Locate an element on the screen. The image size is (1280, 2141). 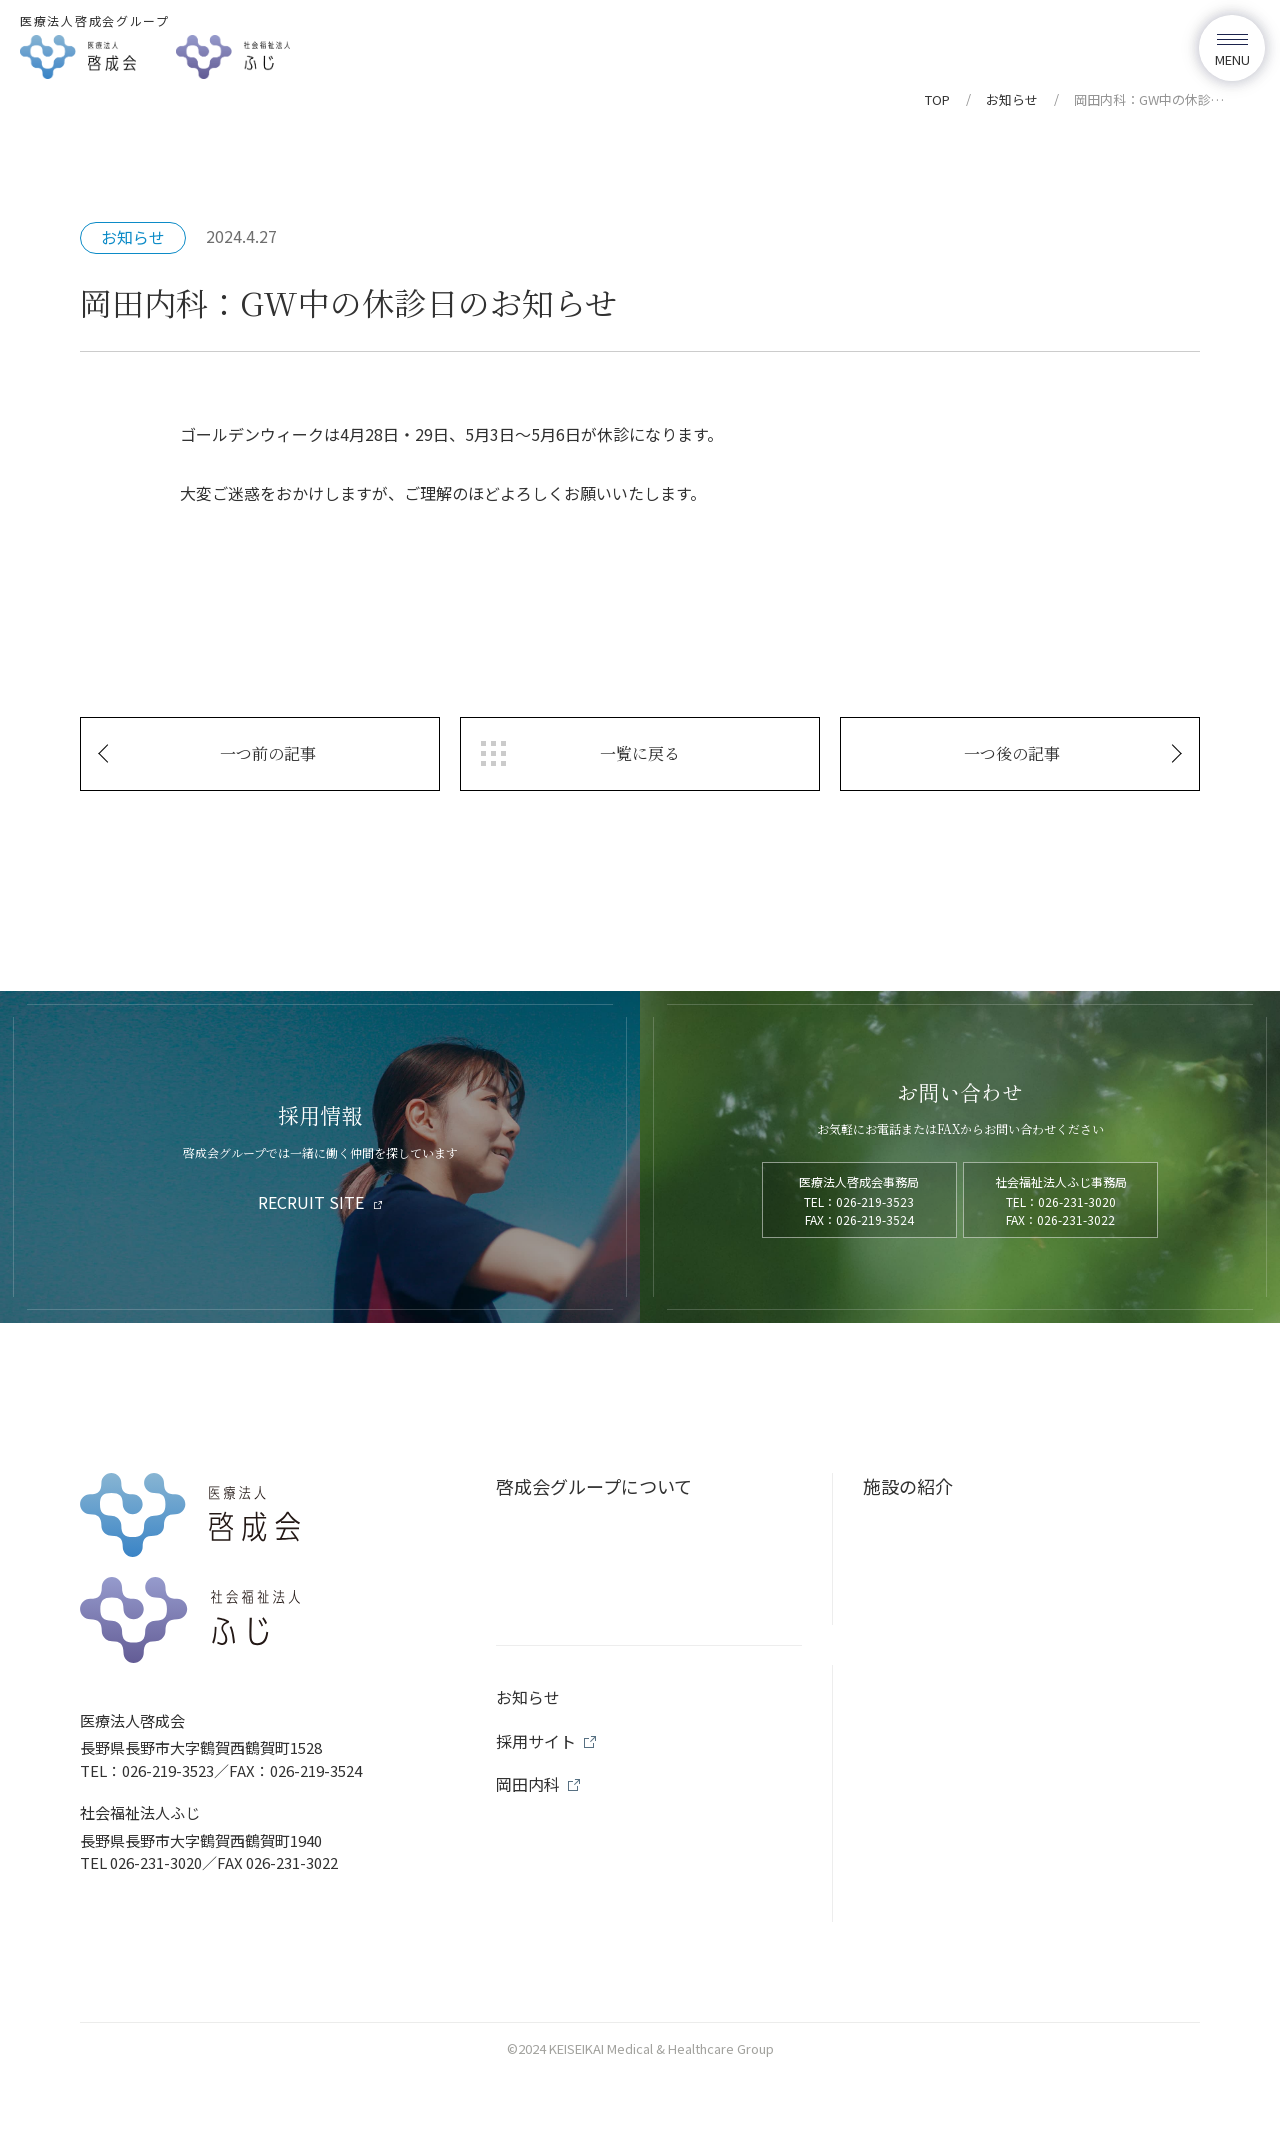
コンフォート岡田 is located at coordinates (940, 1567).